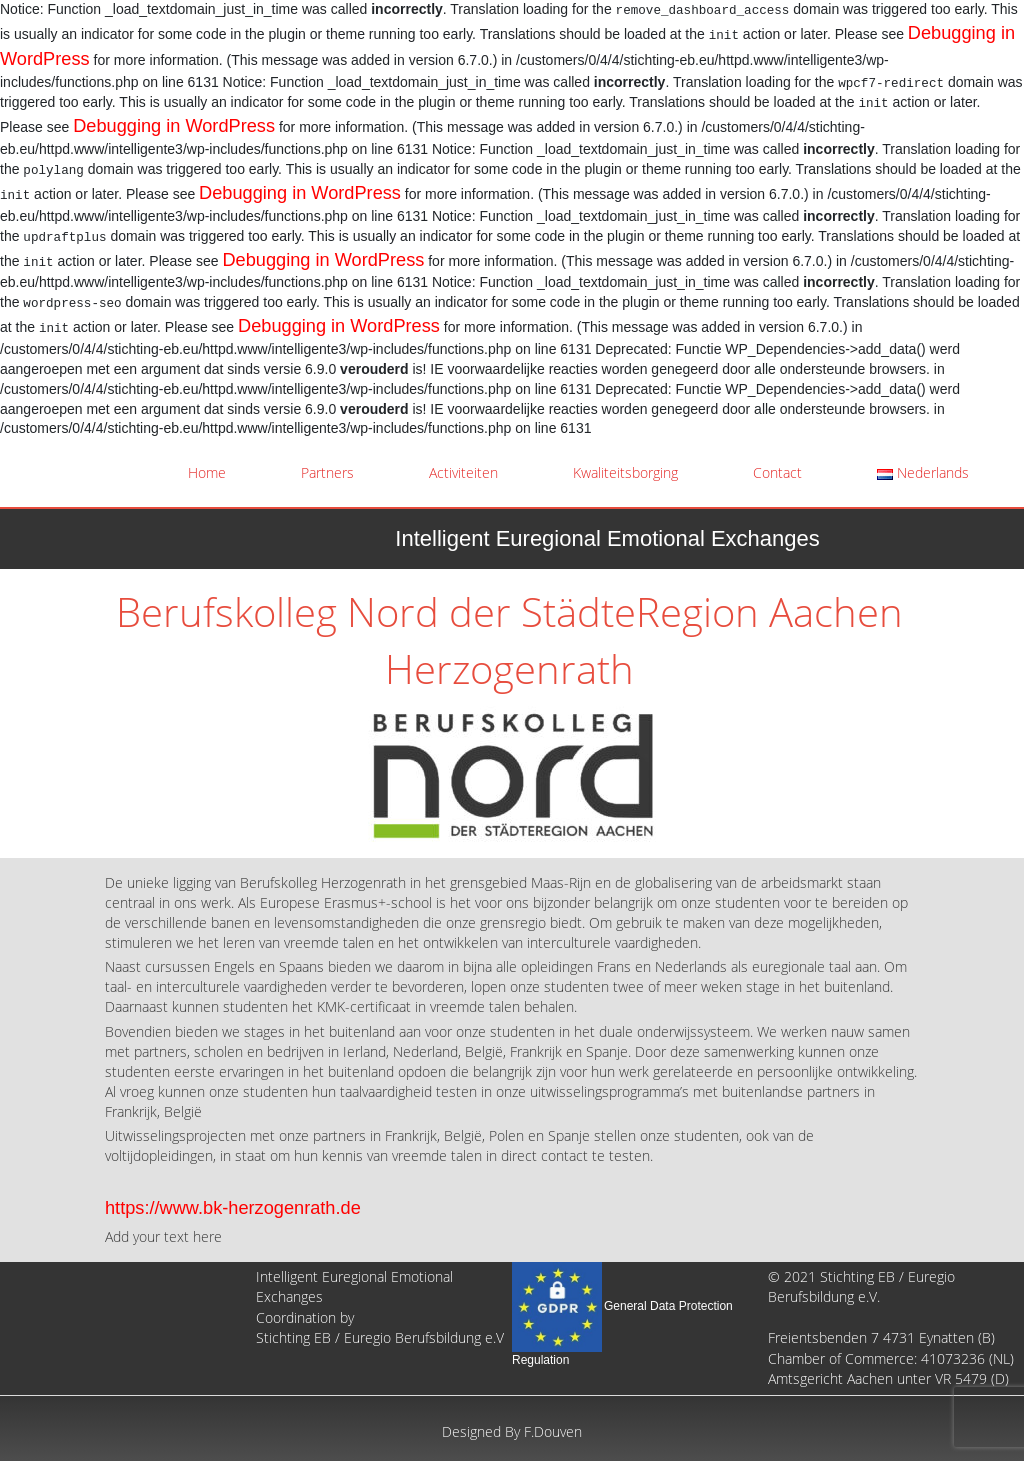  Describe the element at coordinates (233, 1208) in the screenshot. I see `https://www.bk-herzogenrath.de` at that location.